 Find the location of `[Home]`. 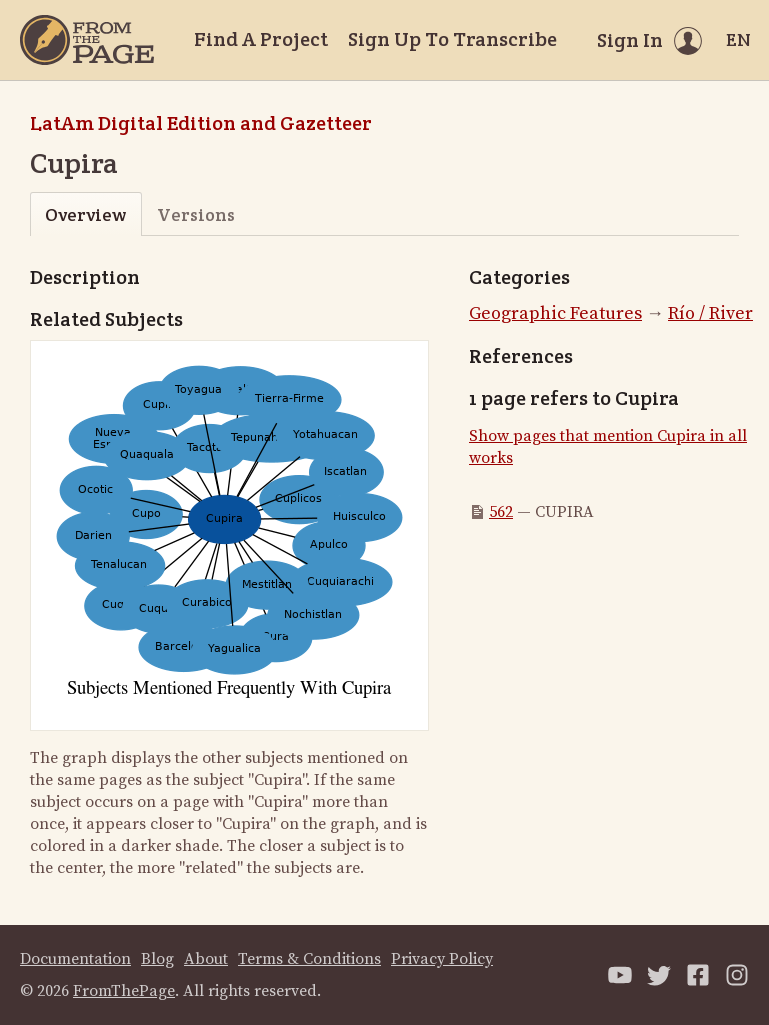

[Home] is located at coordinates (87, 40).